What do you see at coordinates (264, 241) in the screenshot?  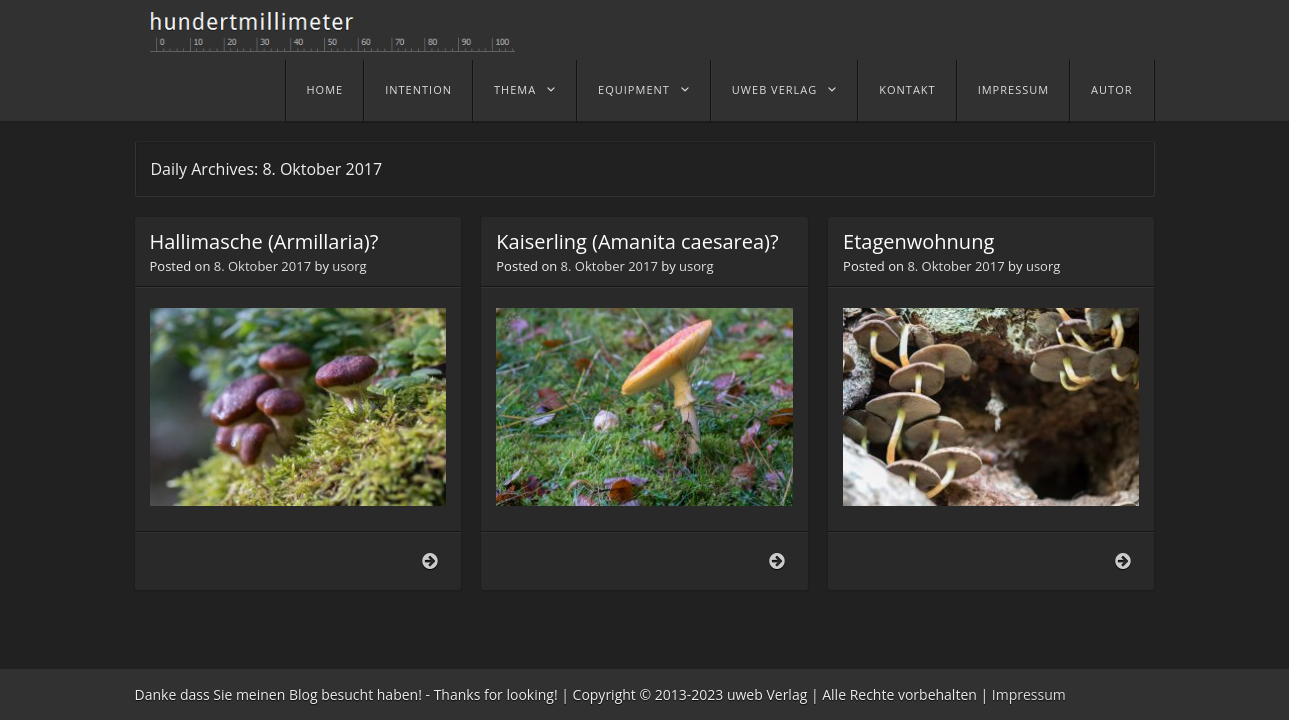 I see `Hallimasche (Armillaria)?` at bounding box center [264, 241].